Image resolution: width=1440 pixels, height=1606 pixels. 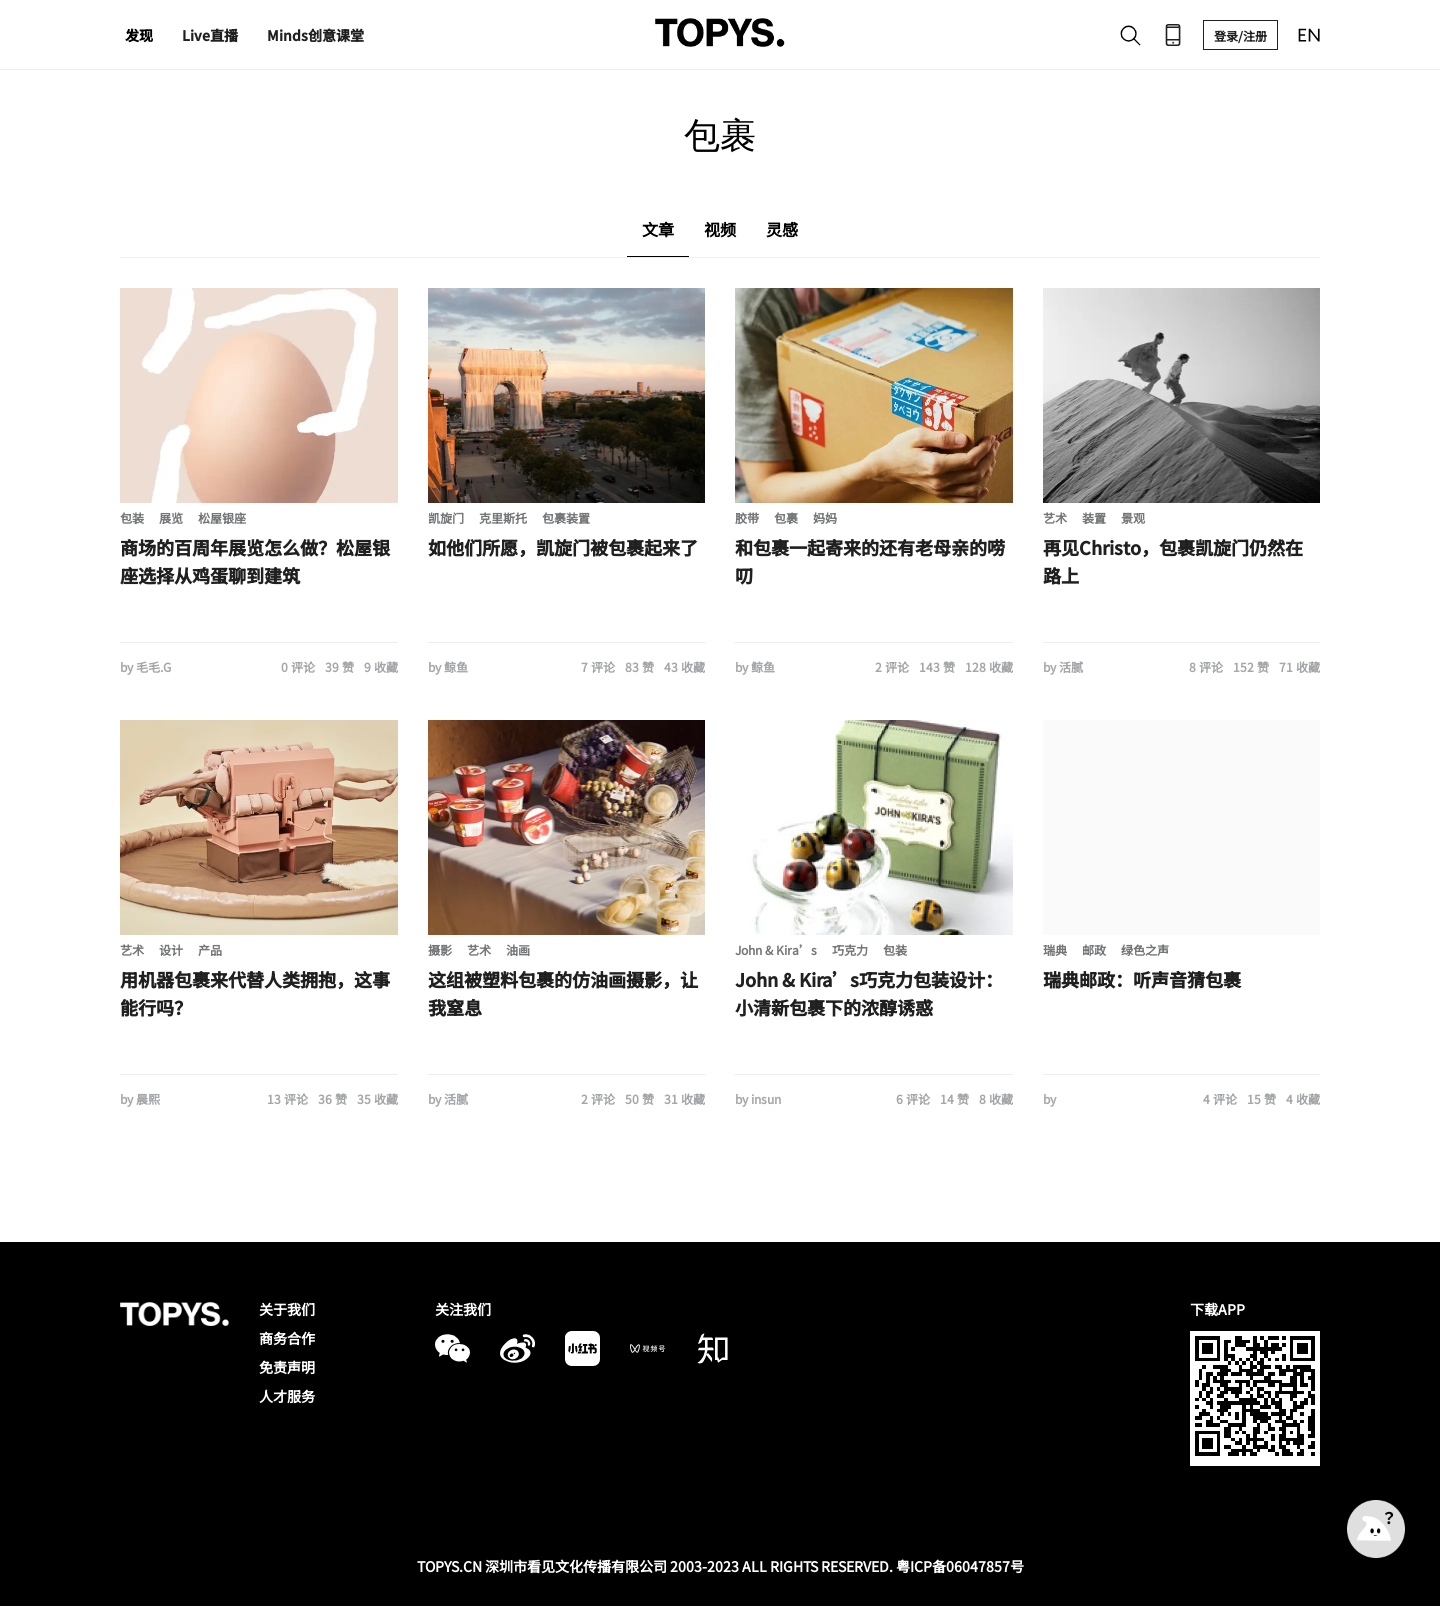 What do you see at coordinates (1094, 517) in the screenshot?
I see `装置` at bounding box center [1094, 517].